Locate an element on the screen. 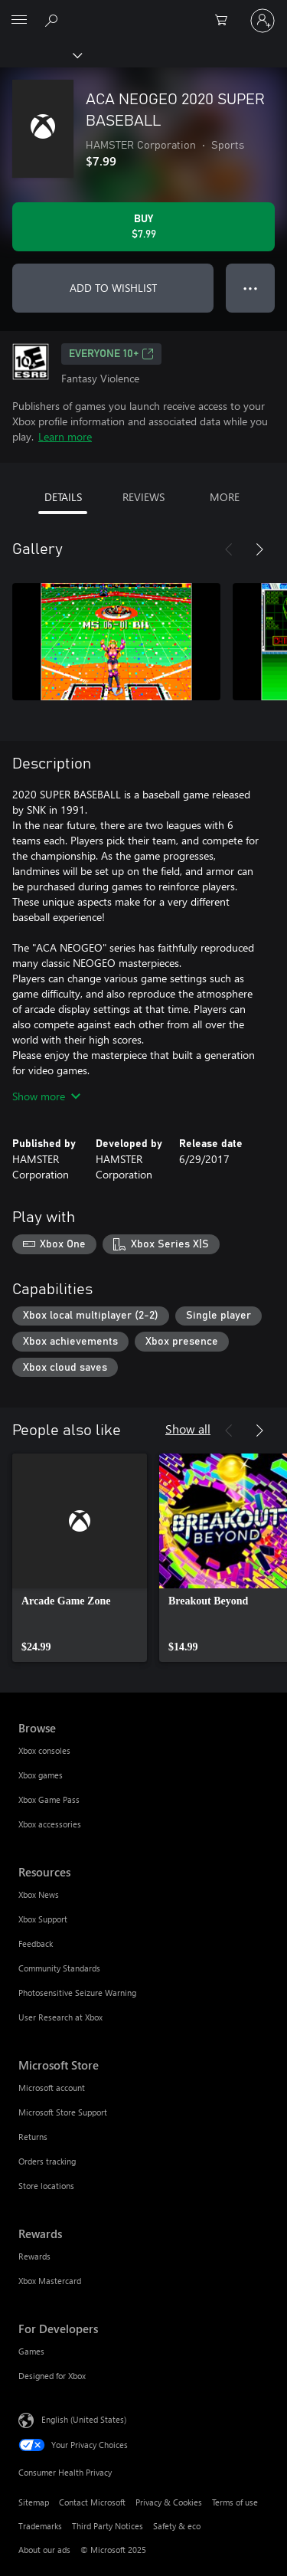 Image resolution: width=287 pixels, height=2576 pixels. Xbox Support [Xbox Support Resources] is located at coordinates (42, 1919).